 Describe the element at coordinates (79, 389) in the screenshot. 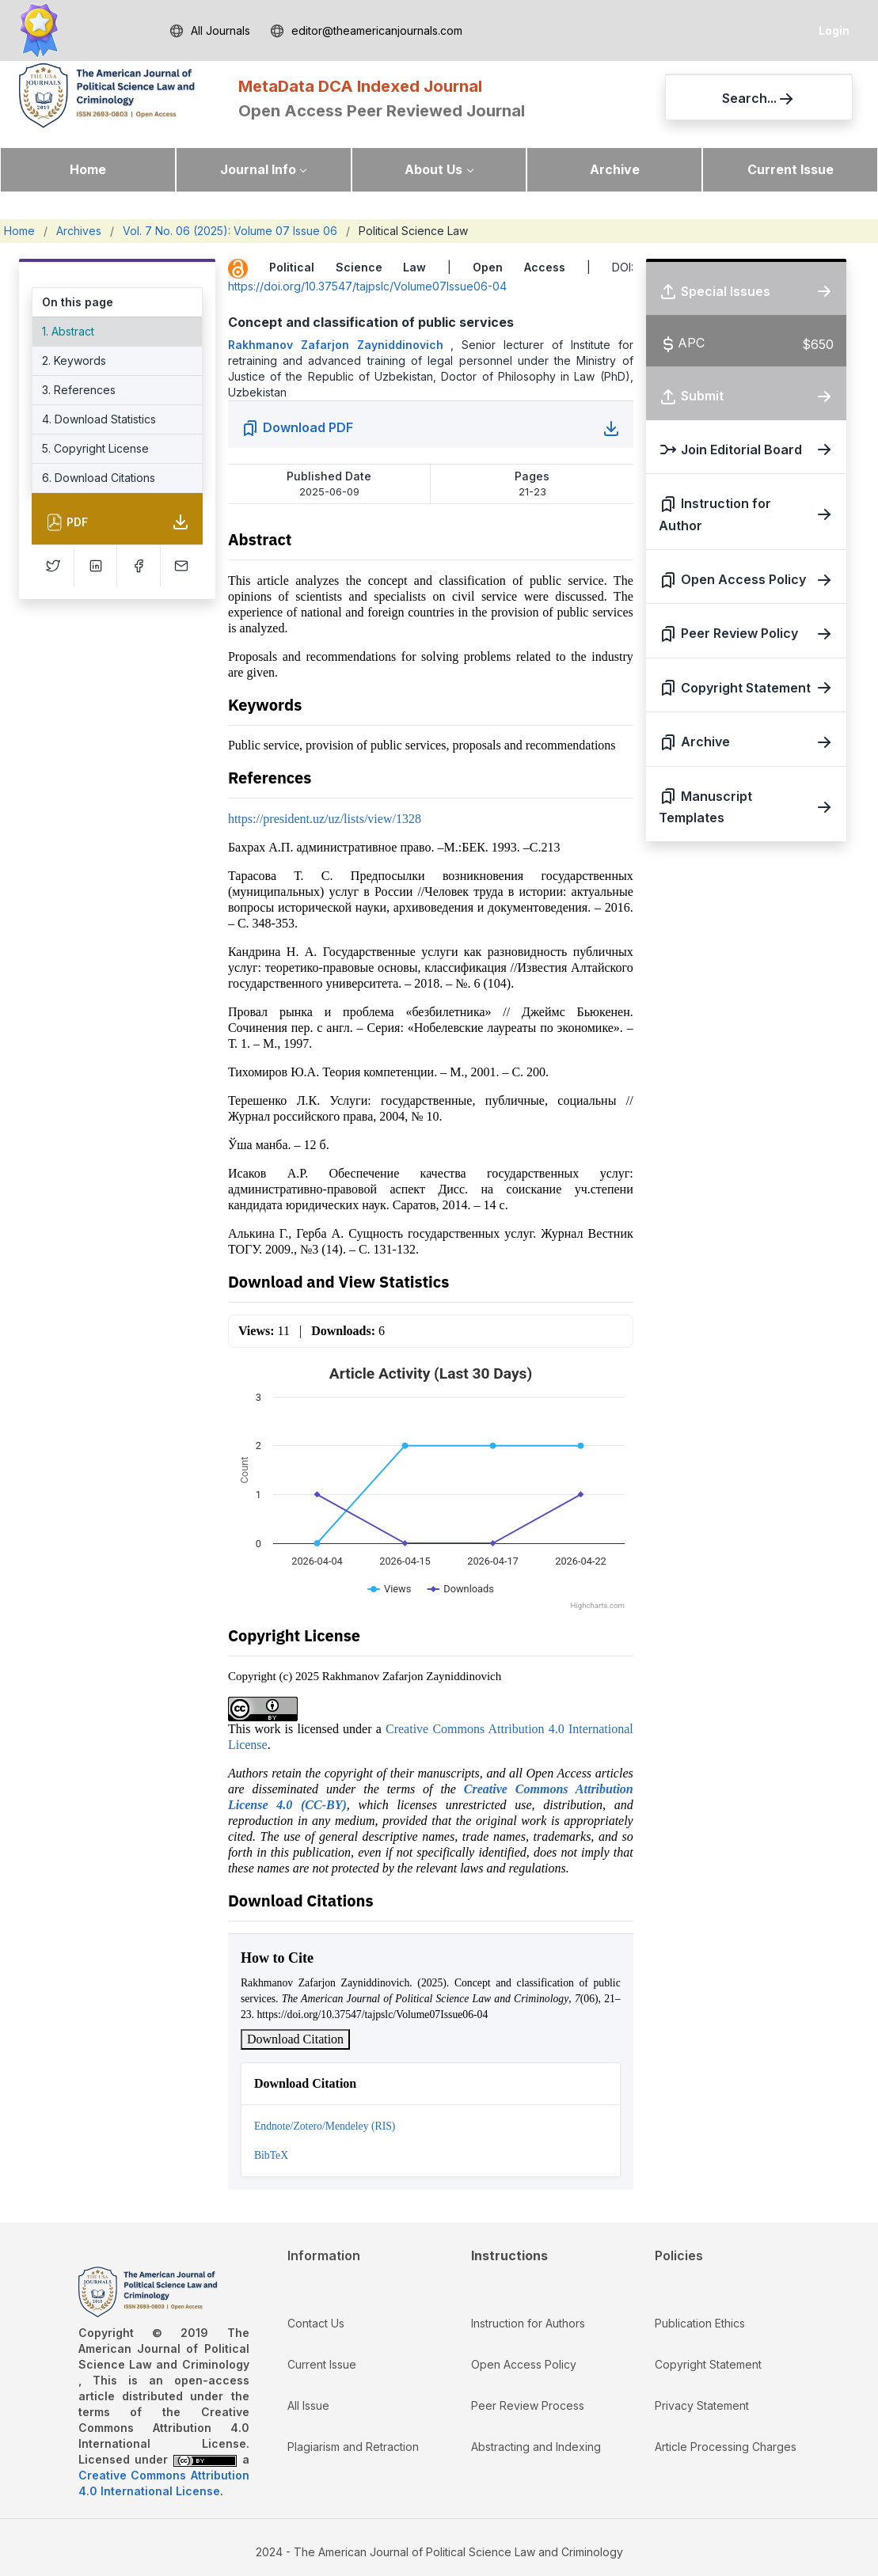

I see `3. References` at that location.